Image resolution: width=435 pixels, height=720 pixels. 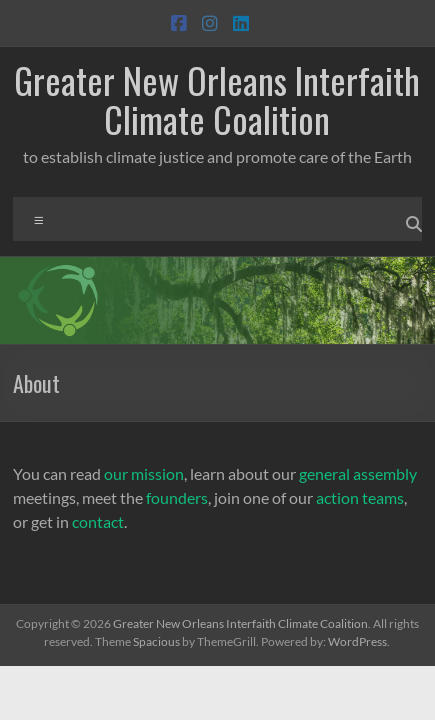 What do you see at coordinates (358, 473) in the screenshot?
I see `general assembly` at bounding box center [358, 473].